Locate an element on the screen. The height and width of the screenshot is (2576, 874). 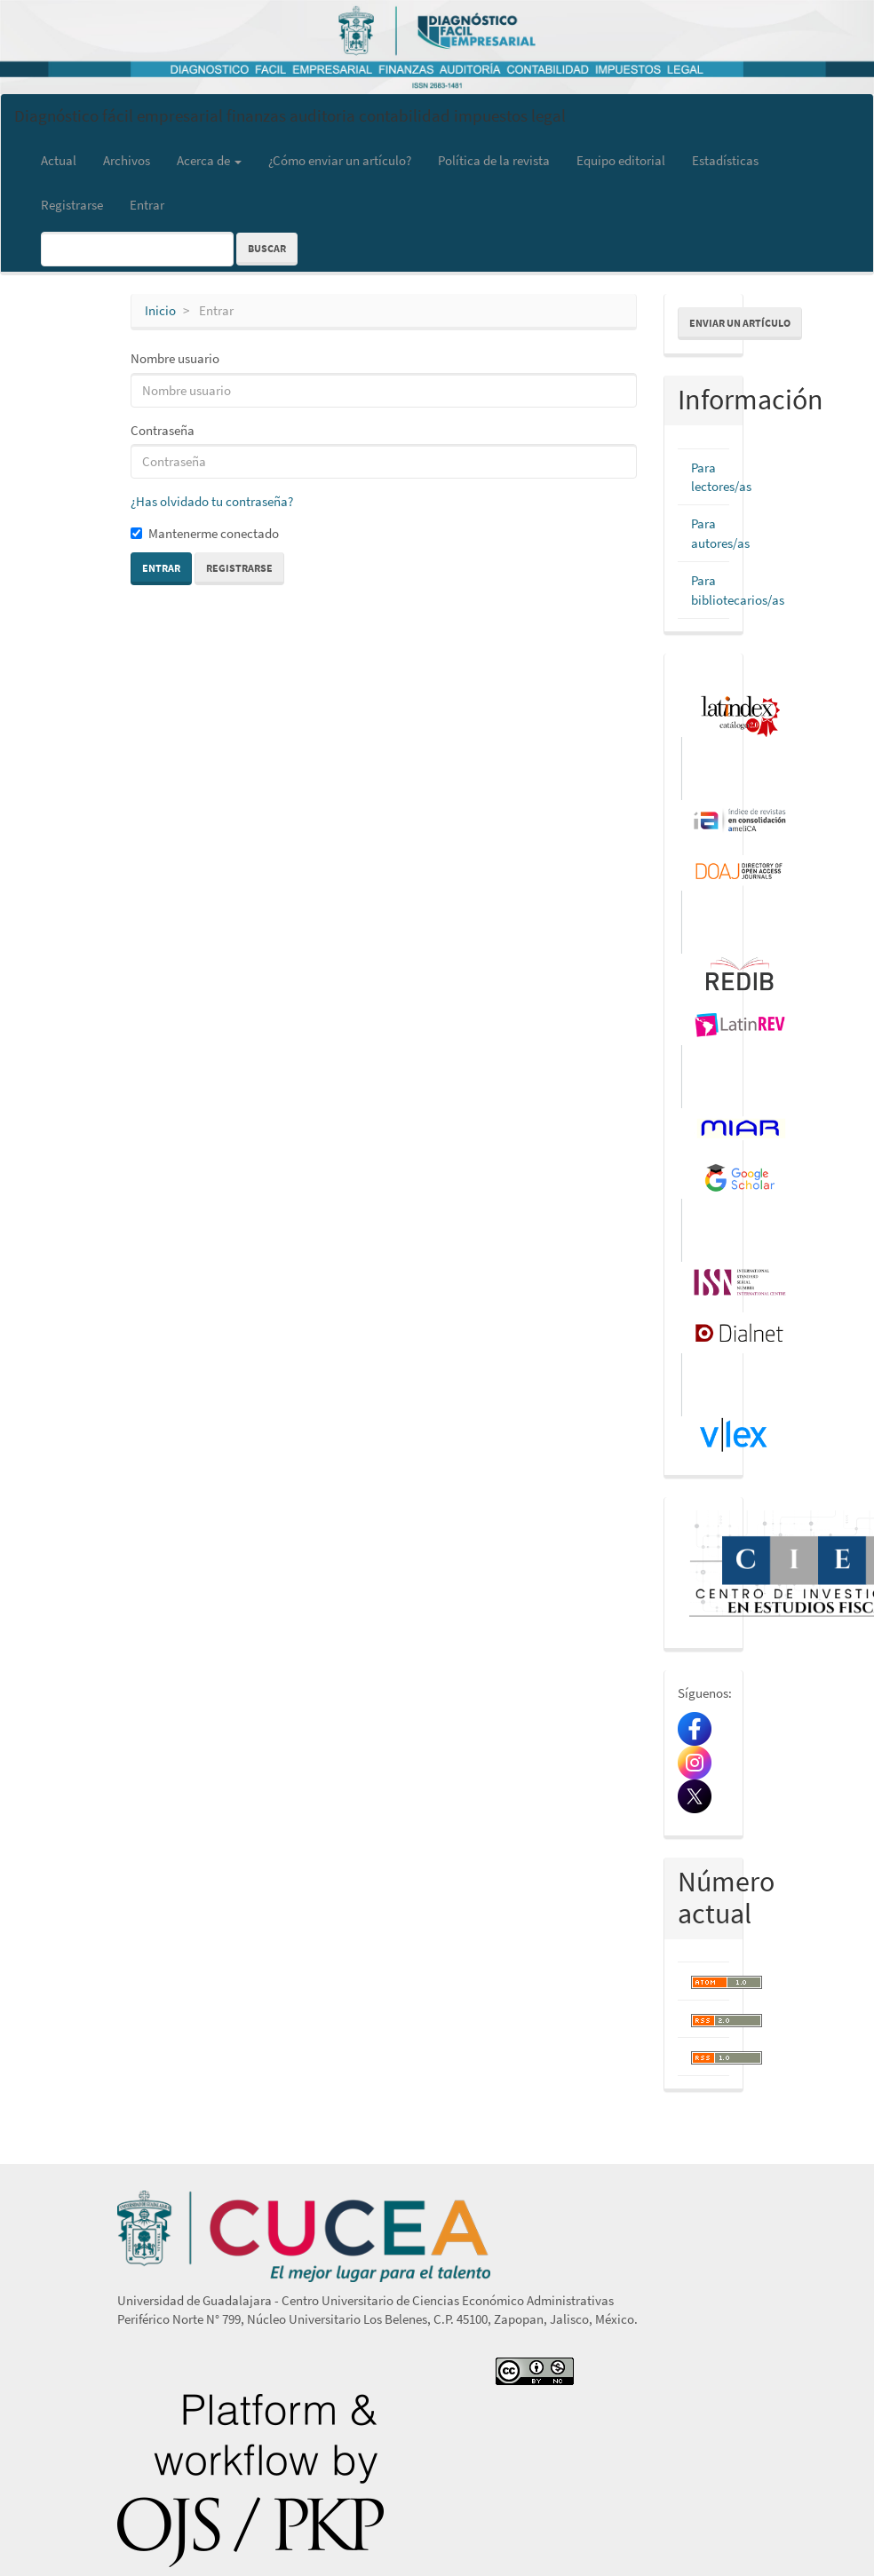
Diagnóstico fácil empresarial finanzas auditoria contabilidad impuestos legal is located at coordinates (290, 115).